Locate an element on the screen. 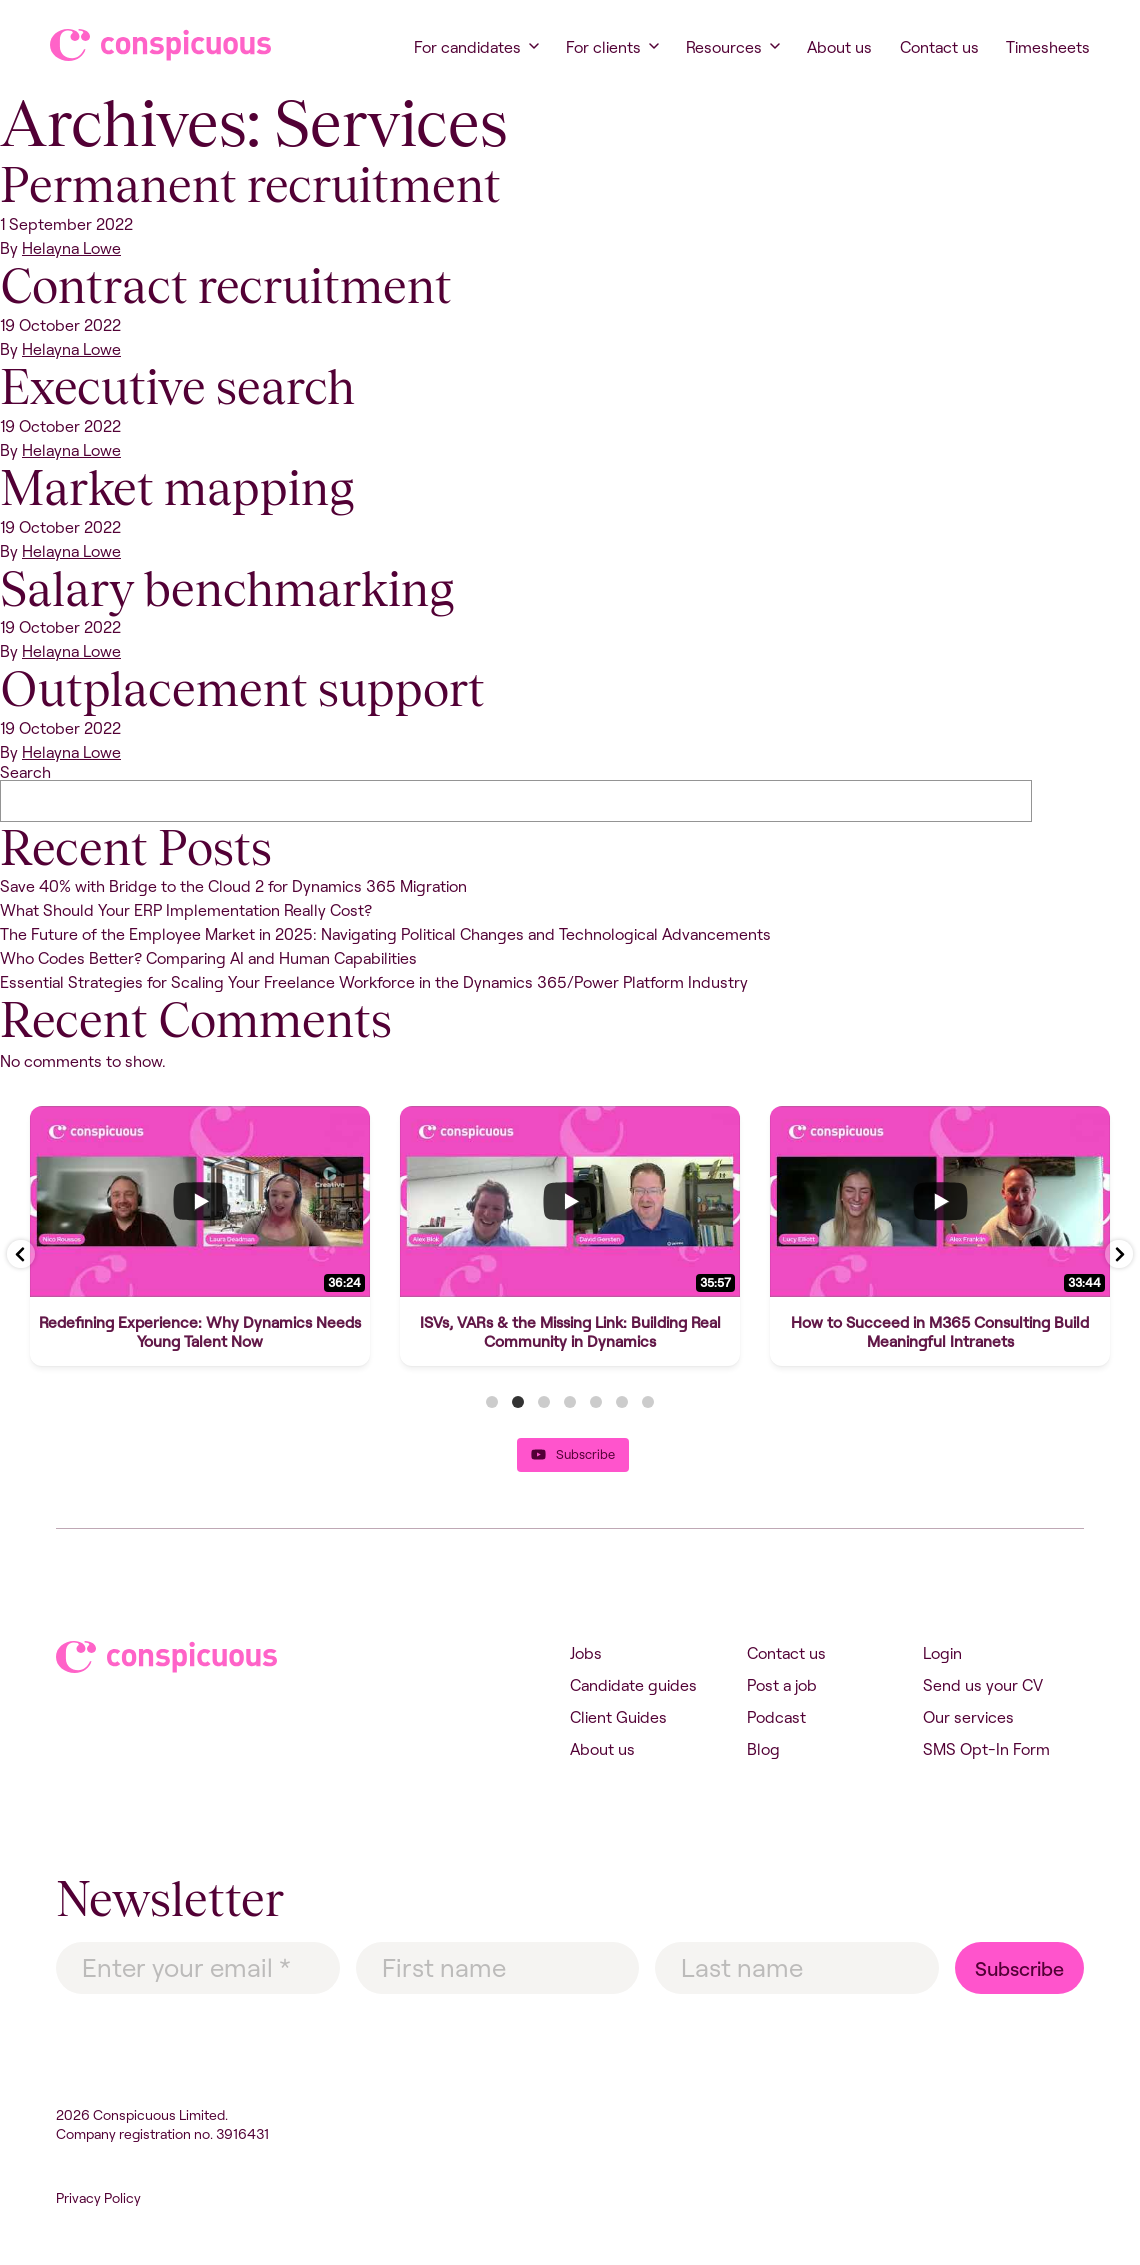  The Future of the Employee Market in 2025: Navigating Political Changes and Technological Advancements is located at coordinates (385, 934).